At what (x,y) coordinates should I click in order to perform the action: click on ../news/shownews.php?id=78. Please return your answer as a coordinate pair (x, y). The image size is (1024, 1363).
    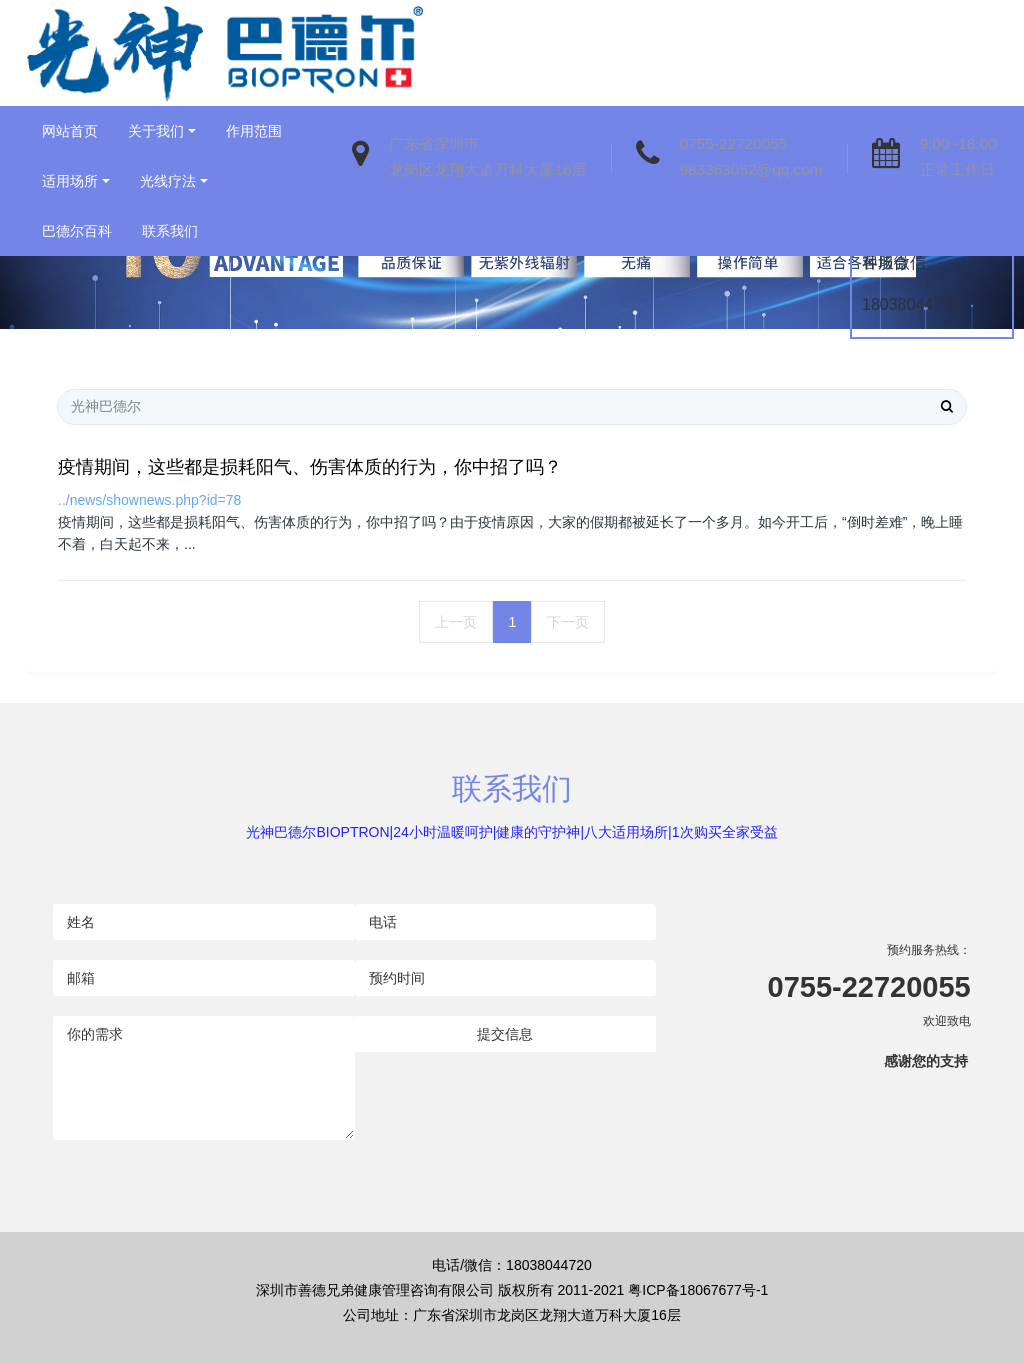
    Looking at the image, I should click on (149, 500).